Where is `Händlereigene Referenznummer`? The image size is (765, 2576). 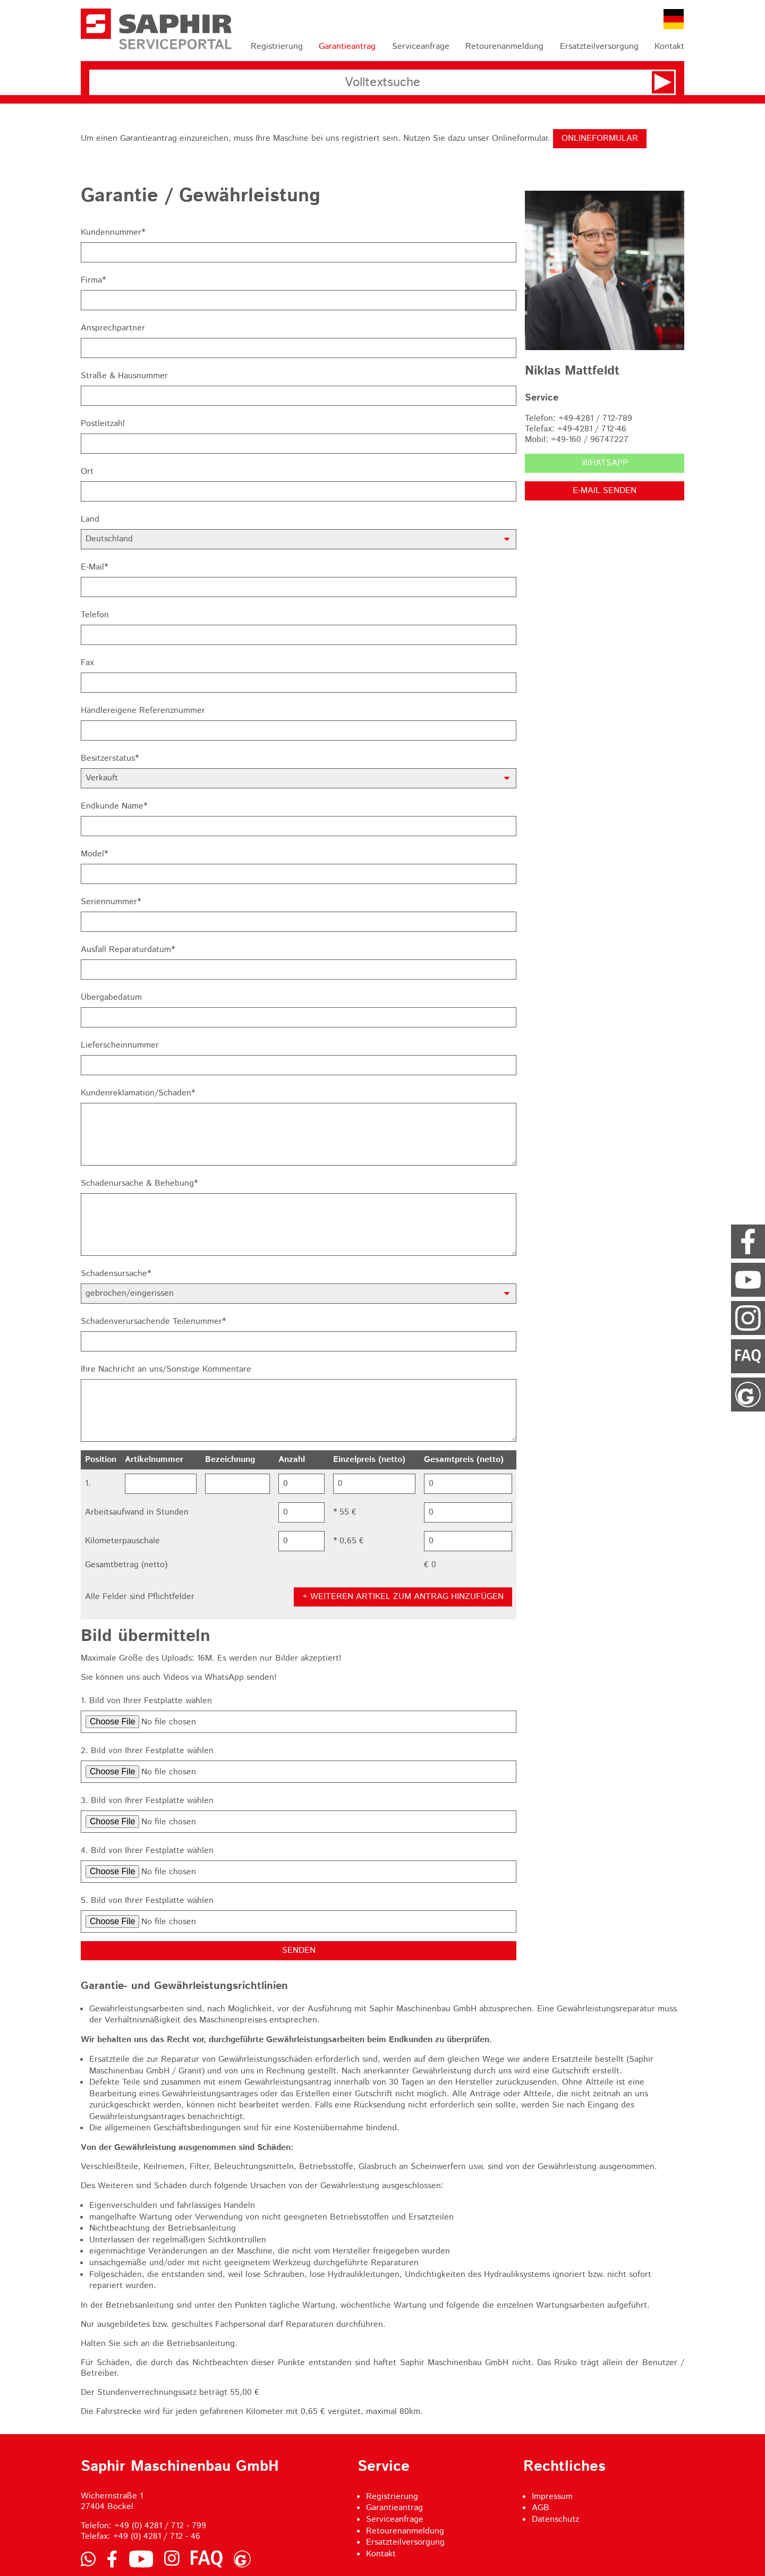
Händlereigene Referenznummer is located at coordinates (143, 710).